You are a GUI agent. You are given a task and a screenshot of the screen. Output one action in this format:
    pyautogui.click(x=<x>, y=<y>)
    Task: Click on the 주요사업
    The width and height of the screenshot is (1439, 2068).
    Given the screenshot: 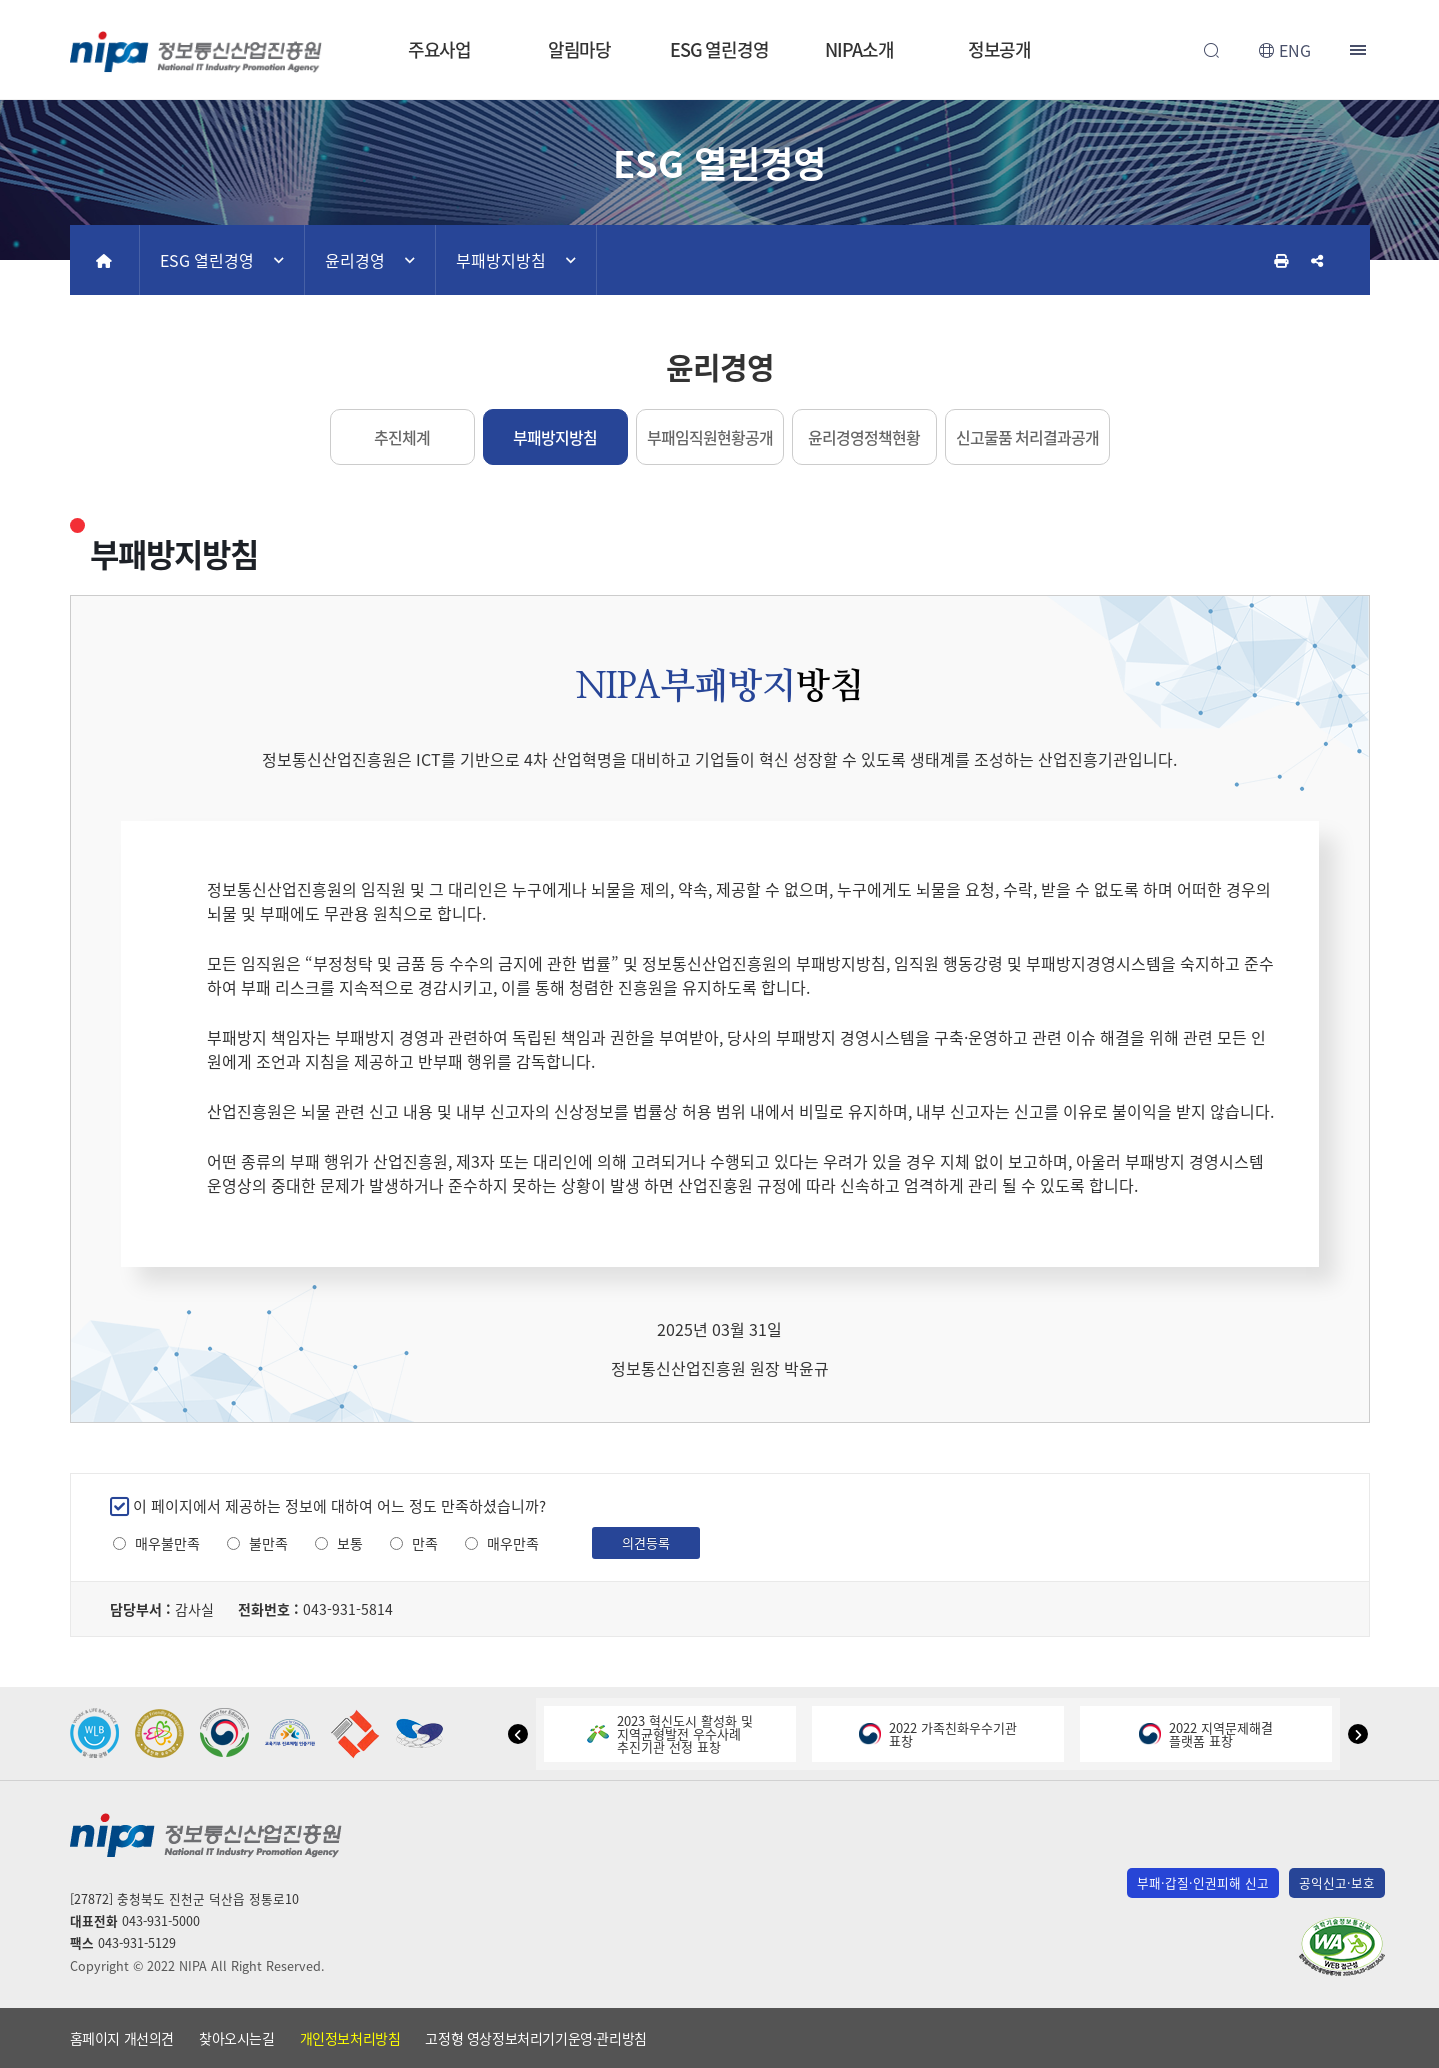 What is the action you would take?
    pyautogui.click(x=440, y=49)
    